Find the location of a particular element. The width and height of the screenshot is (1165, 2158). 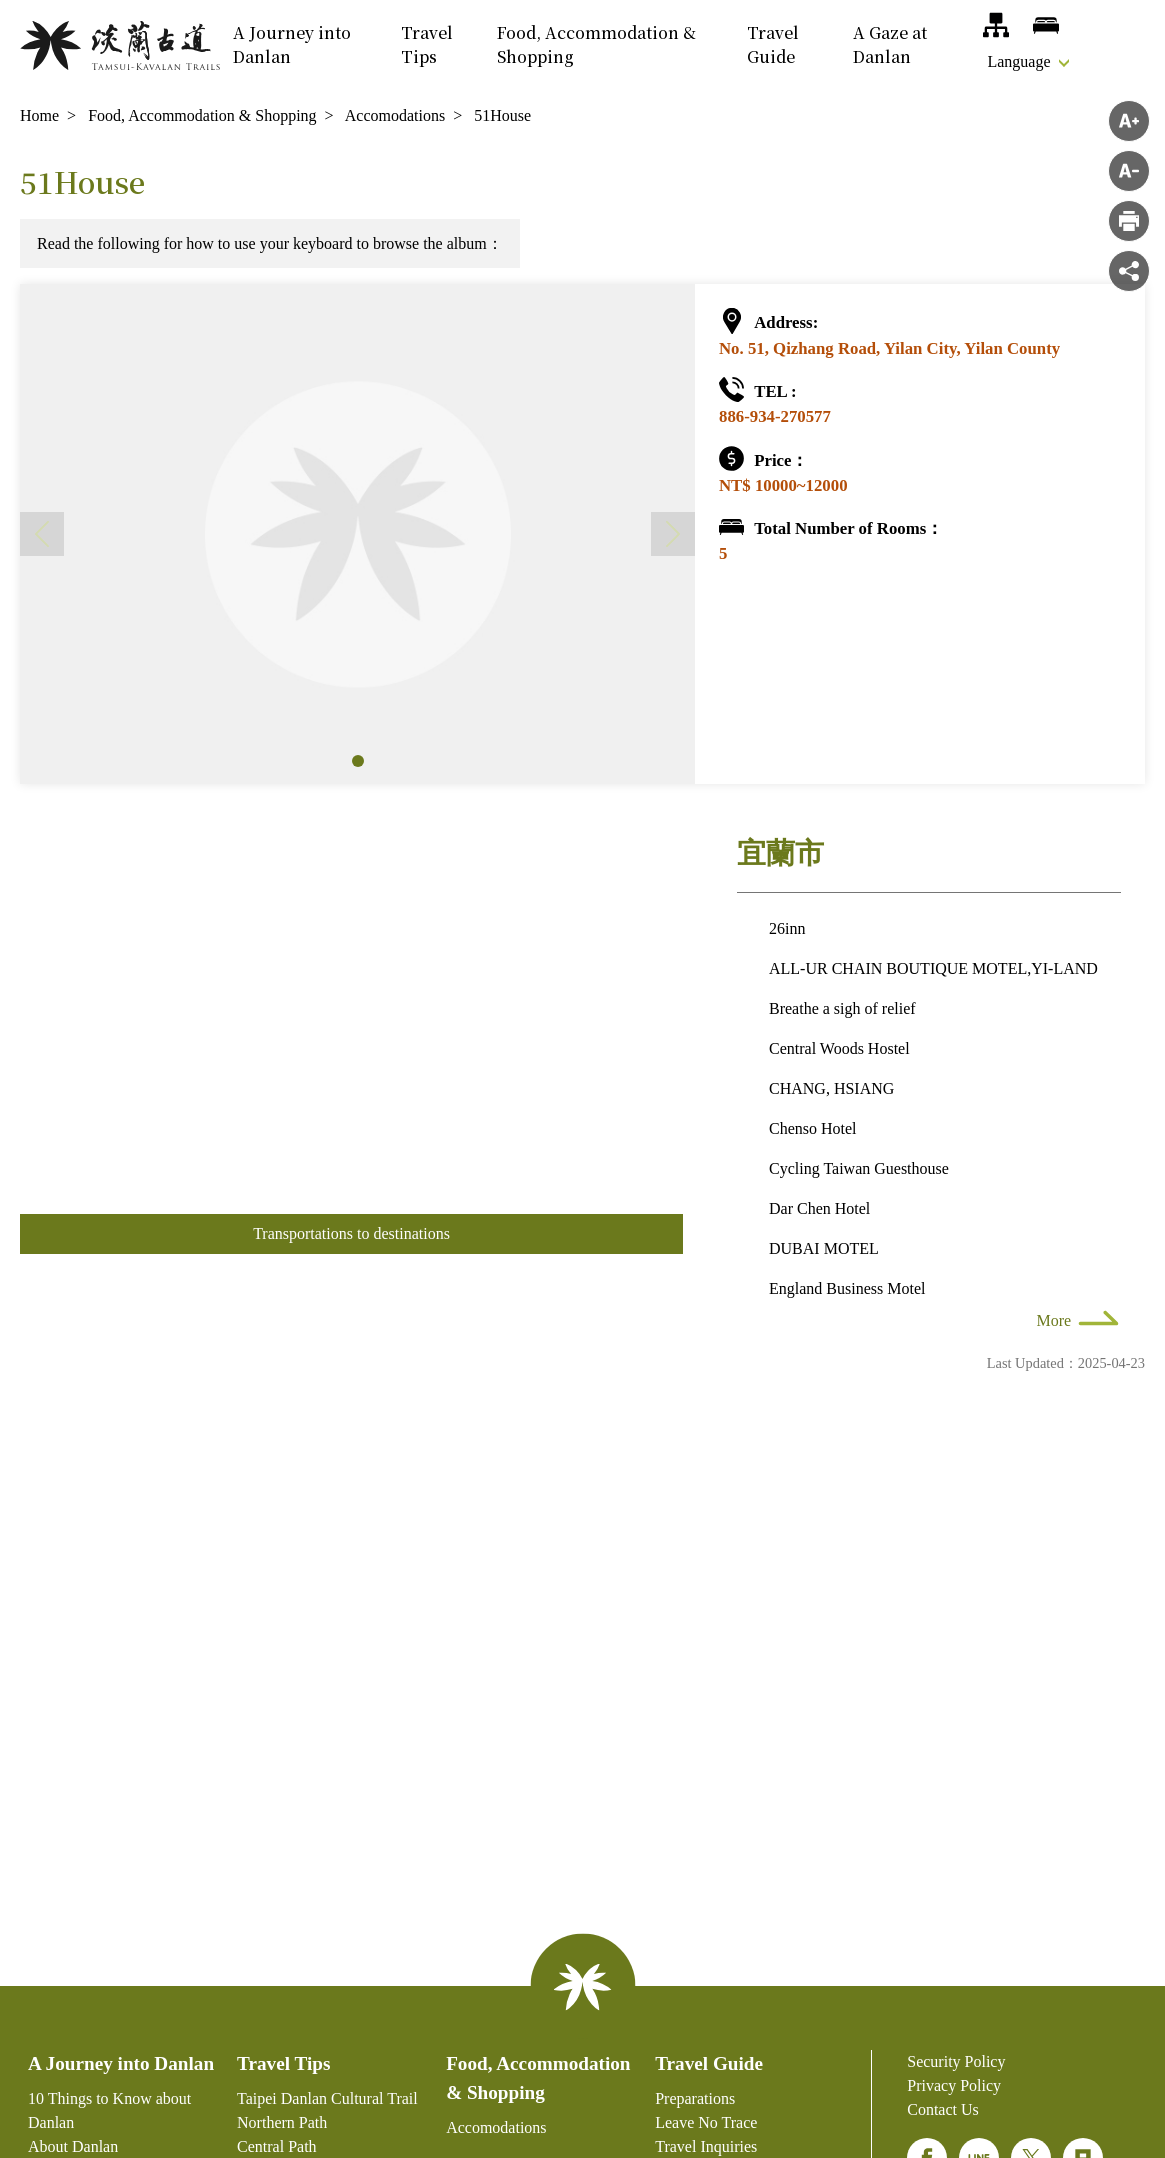

ALL-UR CHAIN BOUTIQUE MOTEL,YI-LAND is located at coordinates (933, 968).